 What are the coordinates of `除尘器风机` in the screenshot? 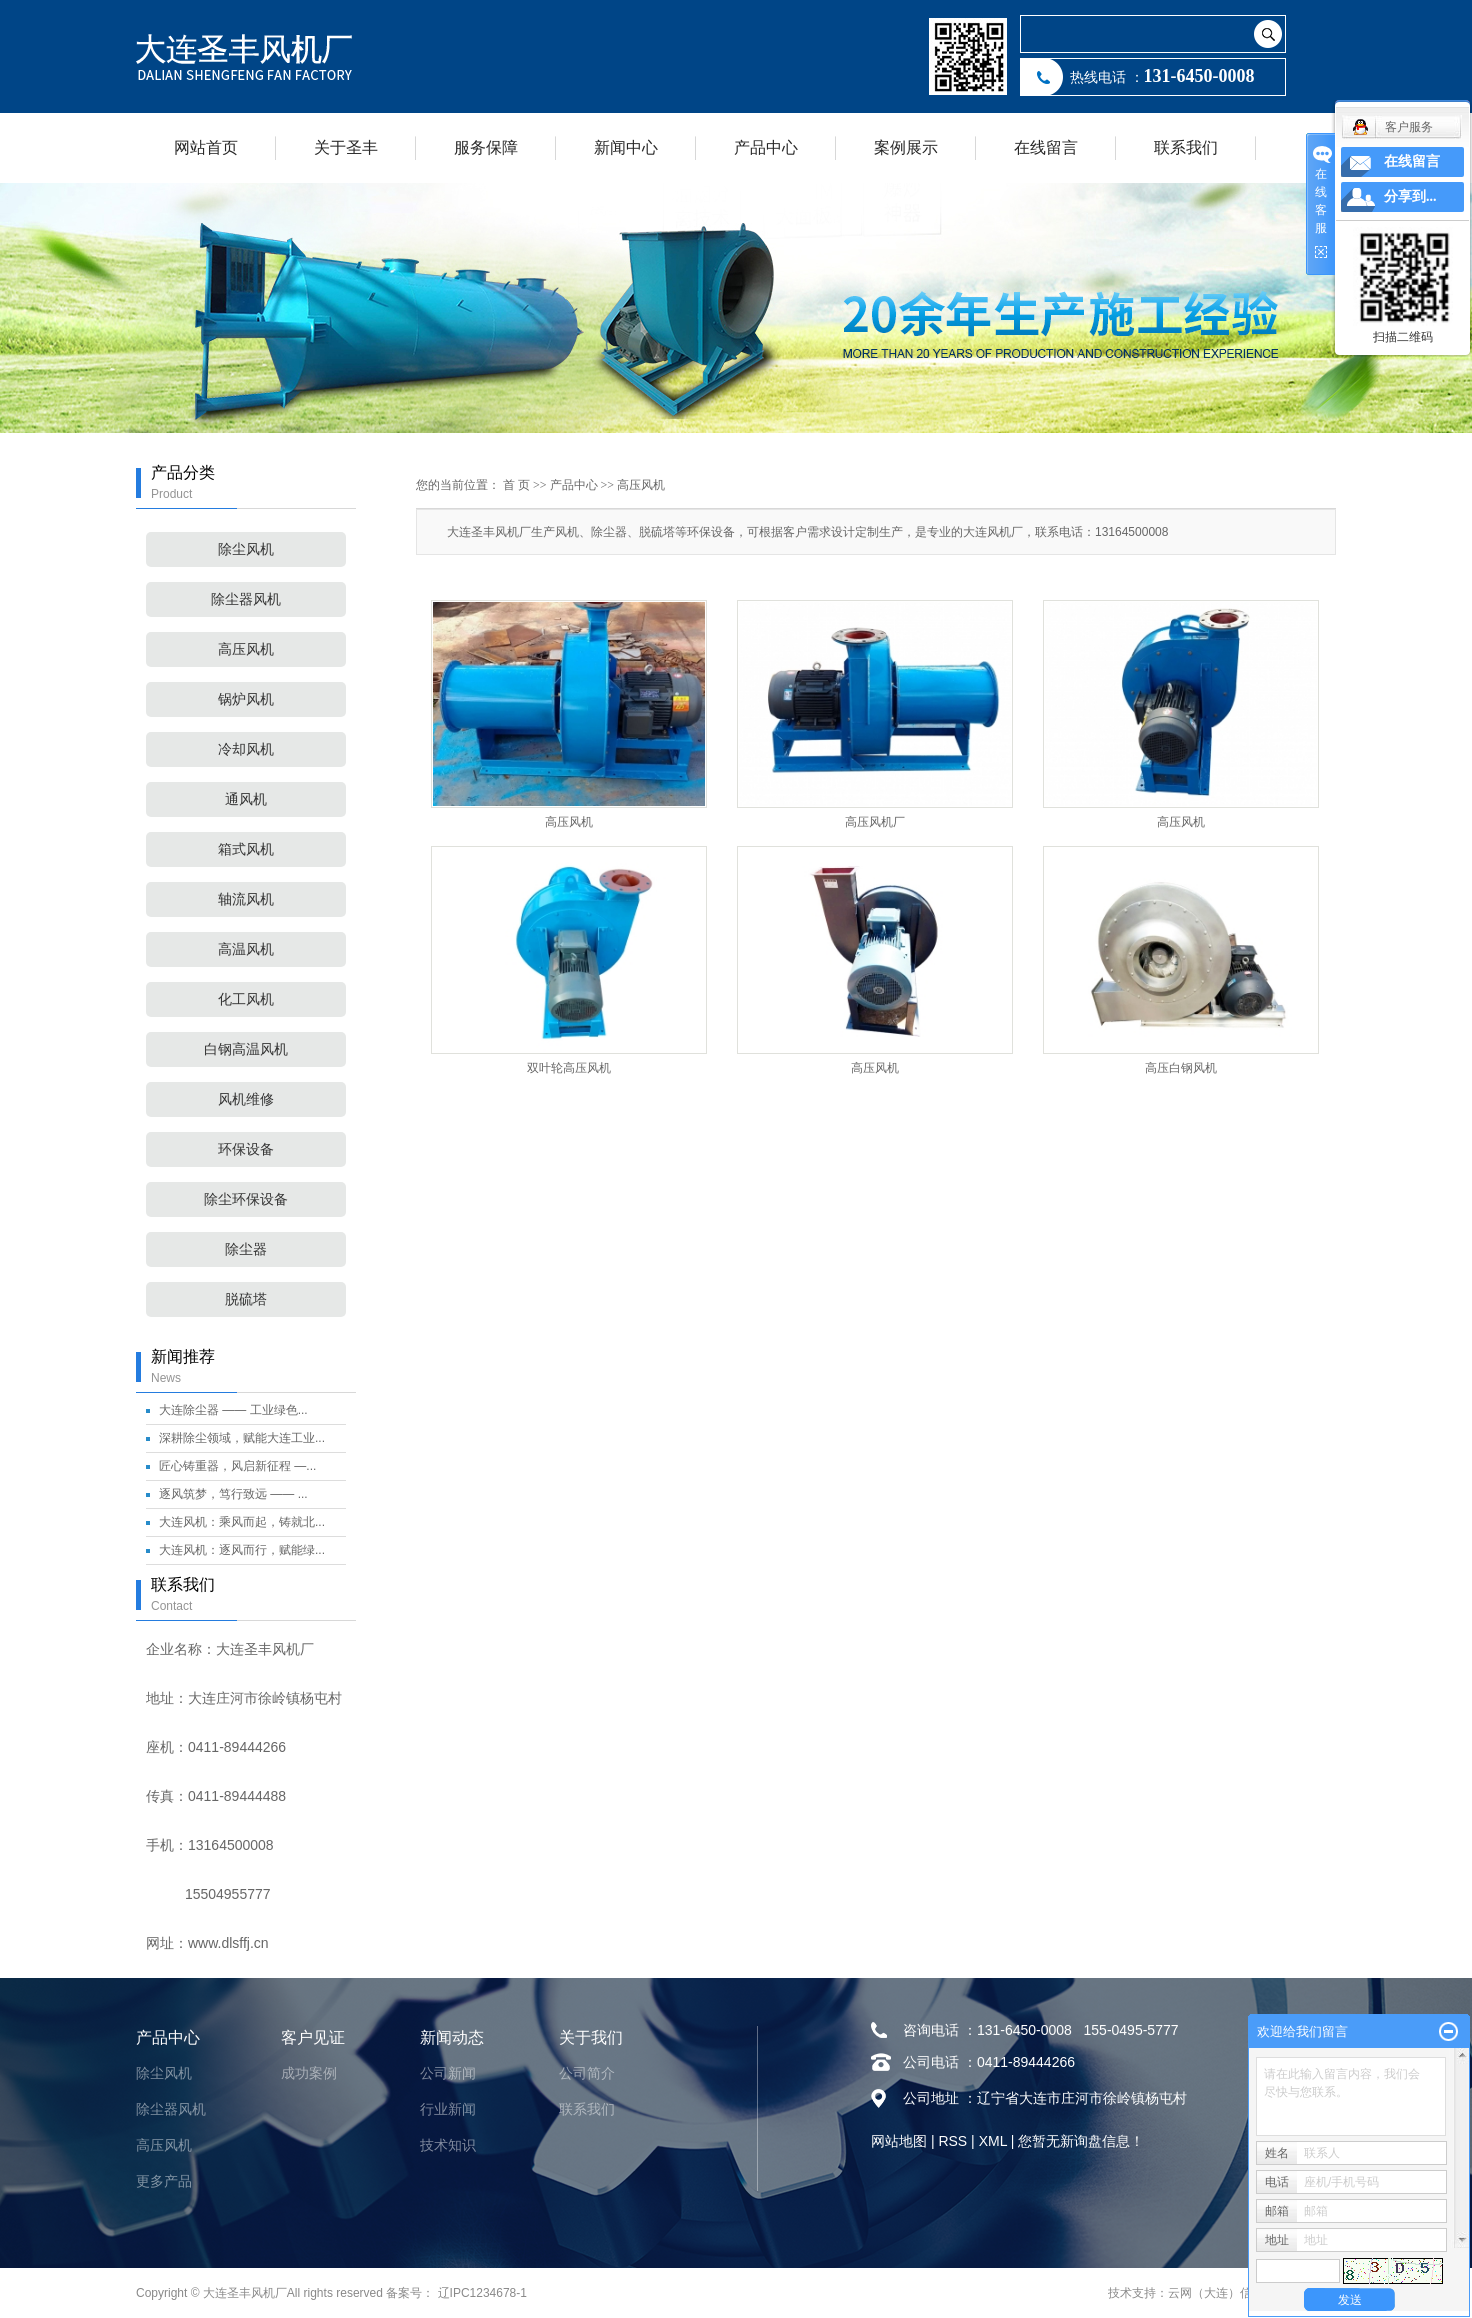 It's located at (246, 599).